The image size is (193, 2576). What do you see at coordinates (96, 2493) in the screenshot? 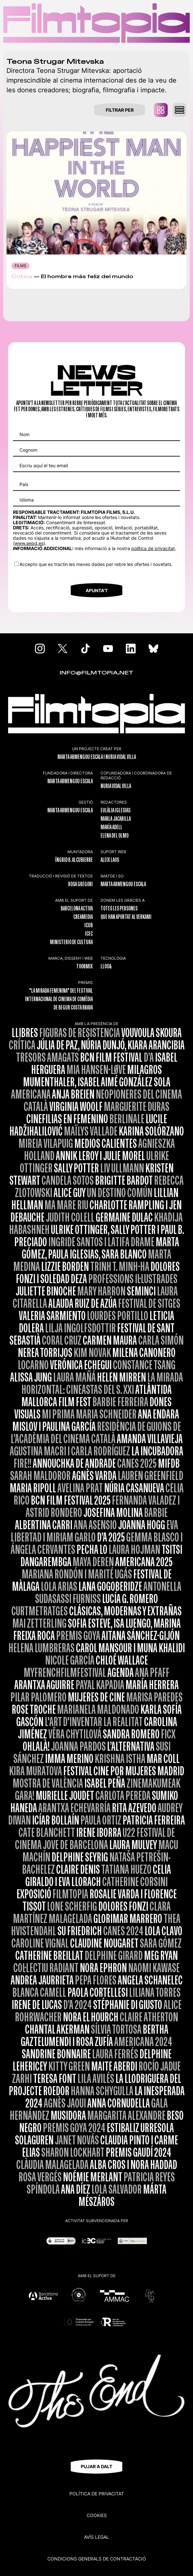
I see `Política de privacitat` at bounding box center [96, 2493].